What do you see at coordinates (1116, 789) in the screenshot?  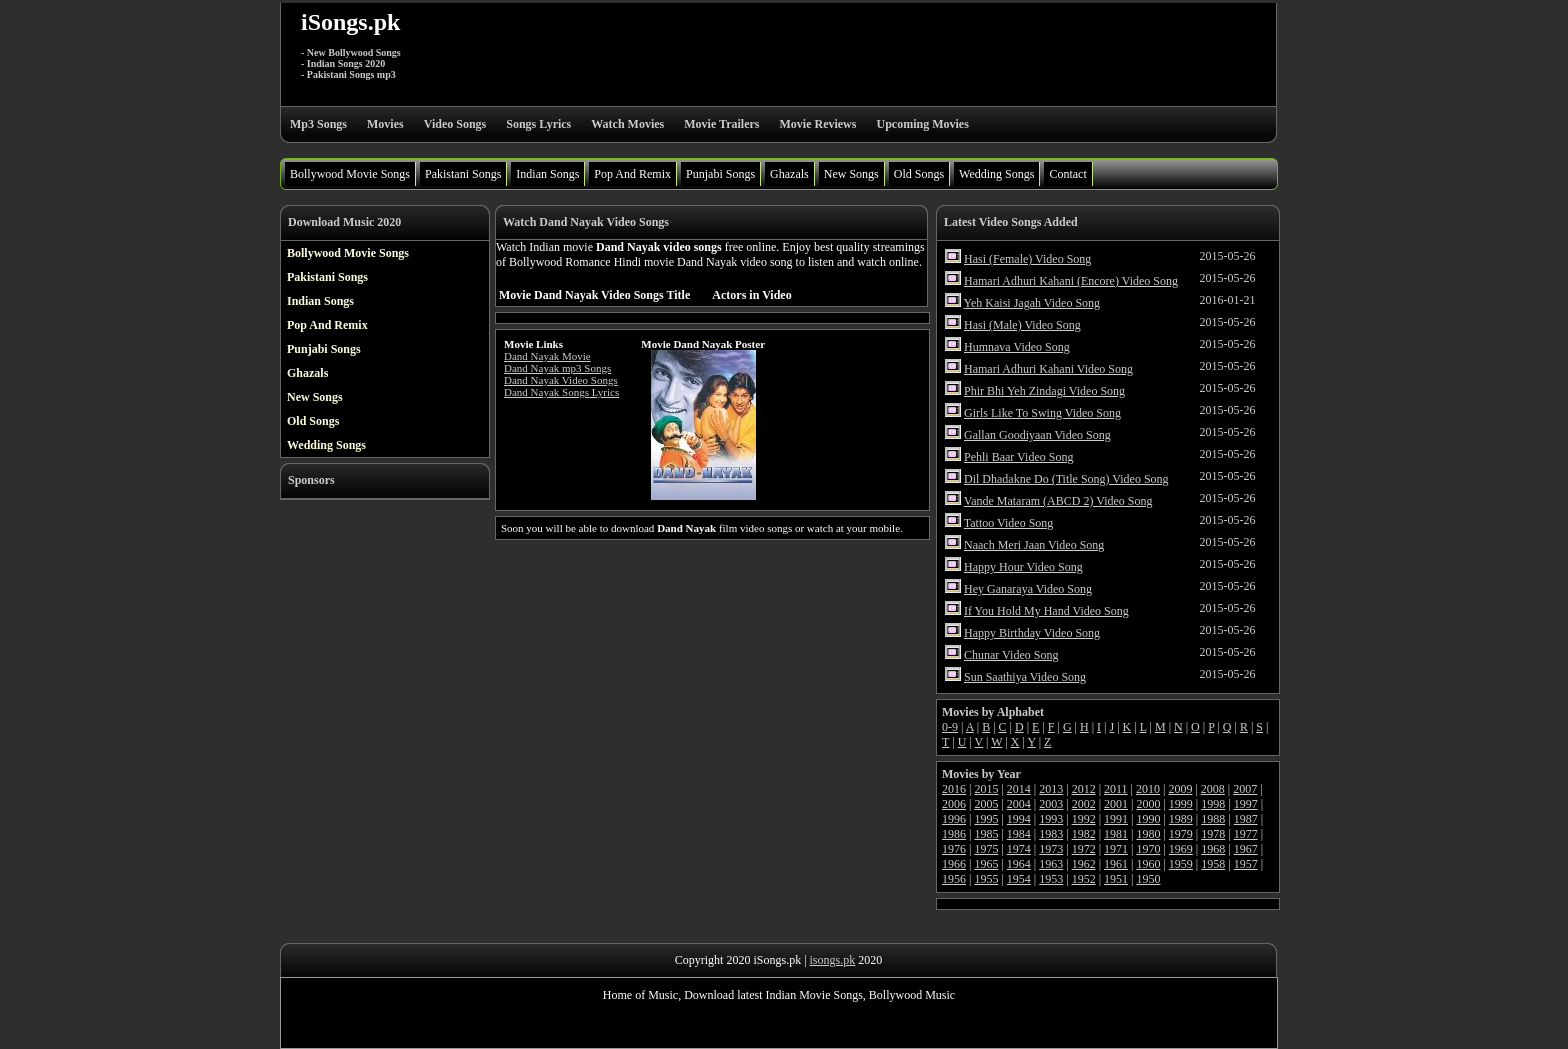 I see `2011` at bounding box center [1116, 789].